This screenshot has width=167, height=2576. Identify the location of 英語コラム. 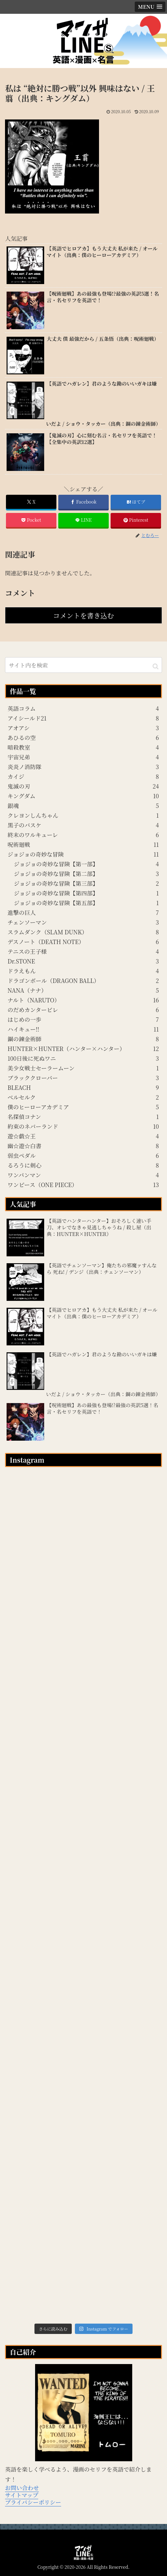
(83, 708).